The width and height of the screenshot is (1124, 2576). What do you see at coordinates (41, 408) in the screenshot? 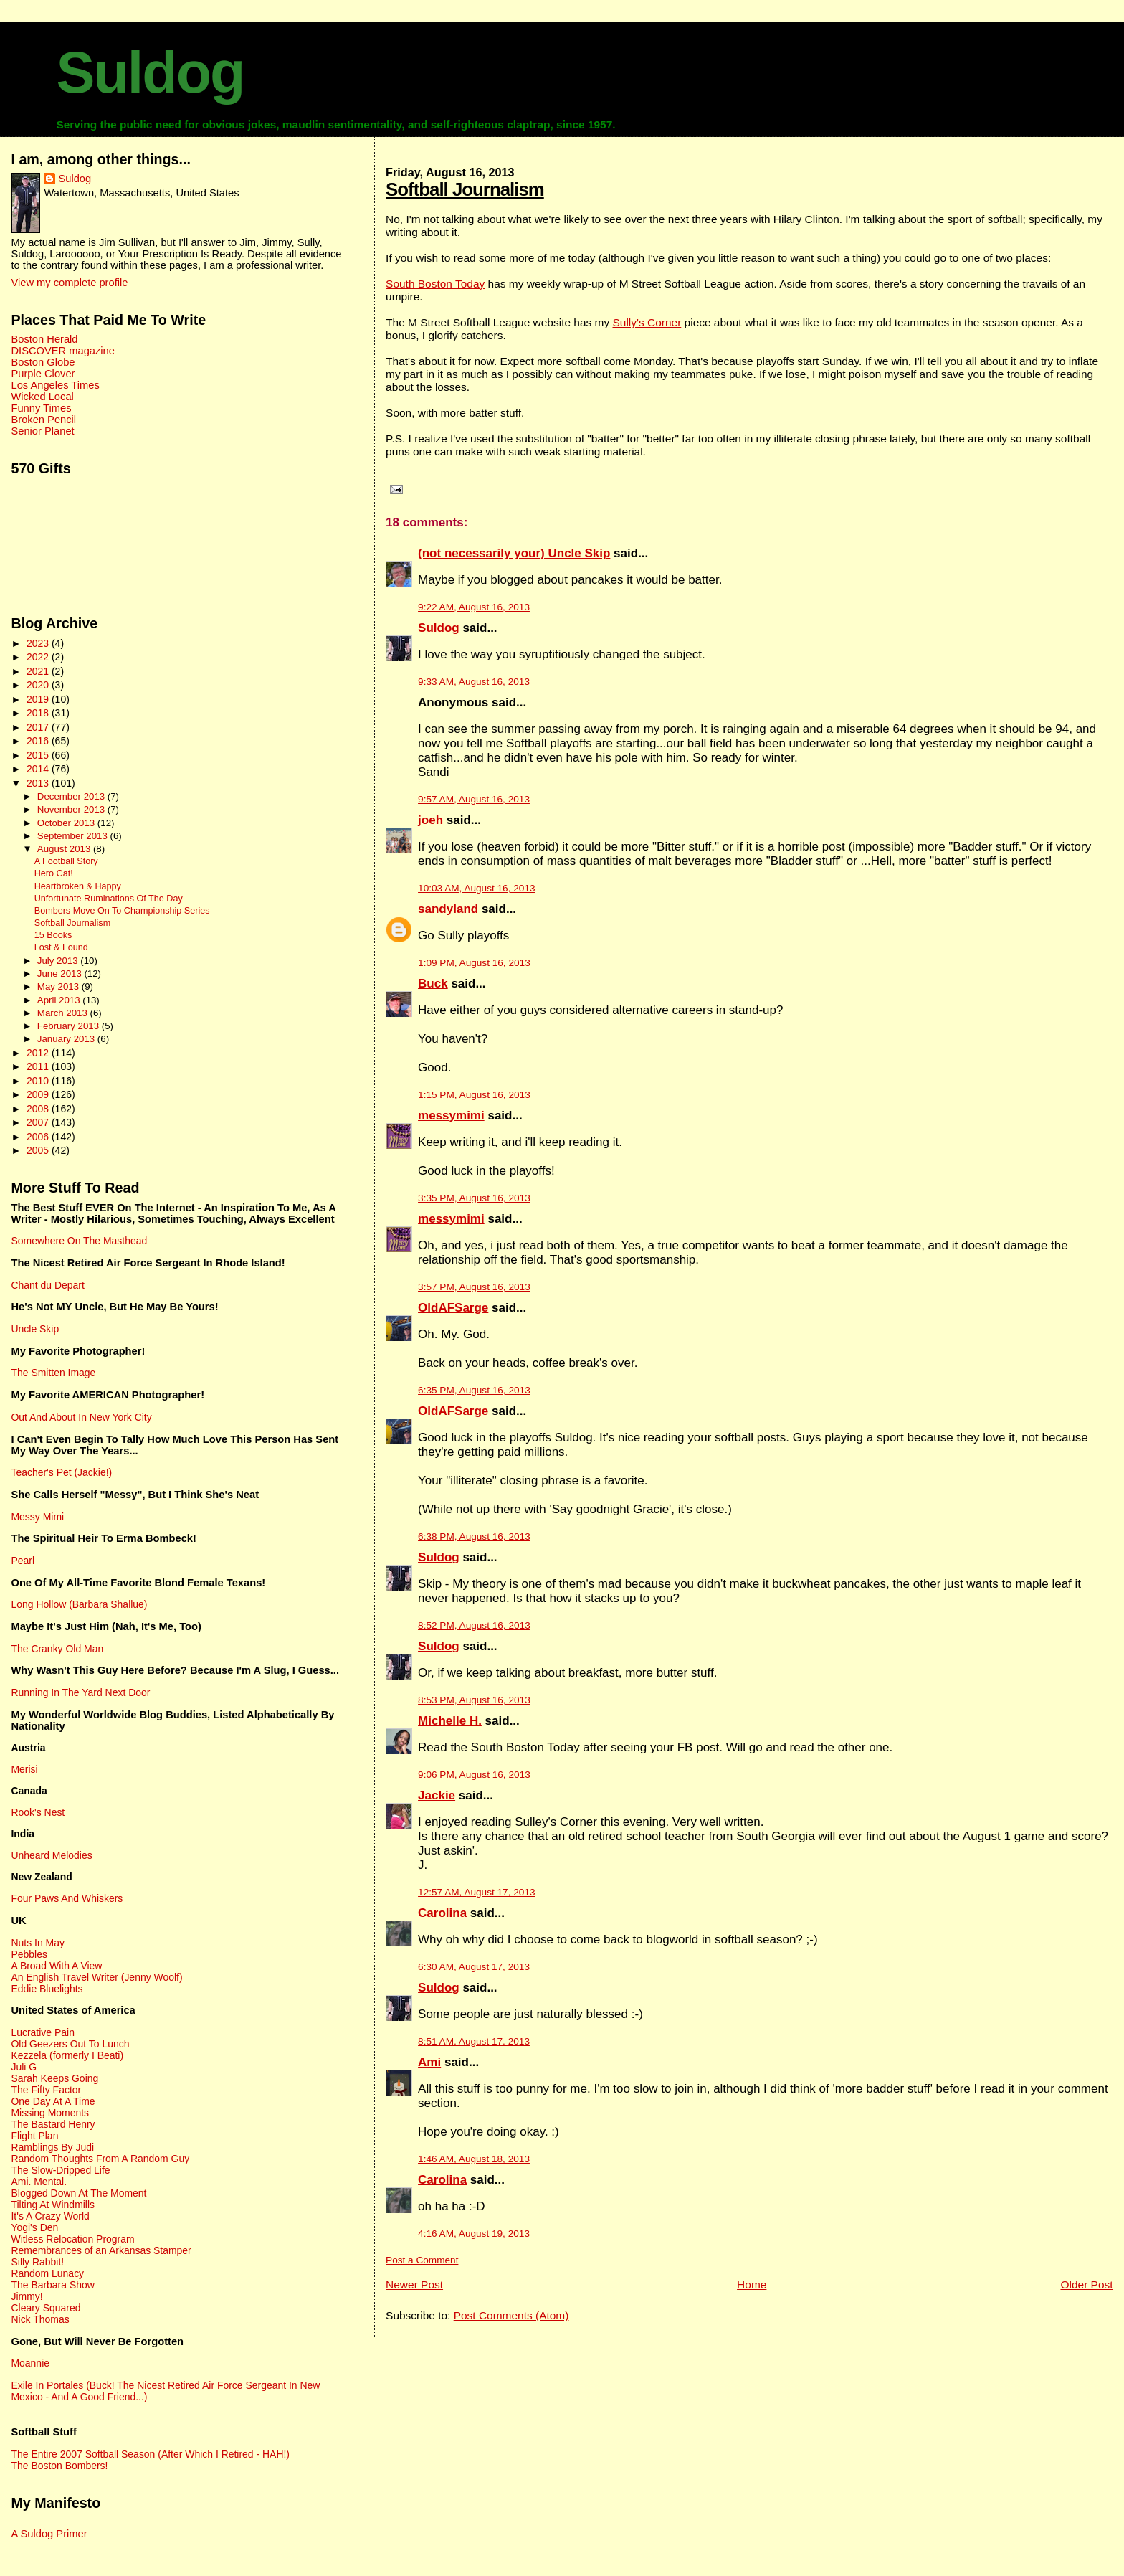
I see `Funny Times` at bounding box center [41, 408].